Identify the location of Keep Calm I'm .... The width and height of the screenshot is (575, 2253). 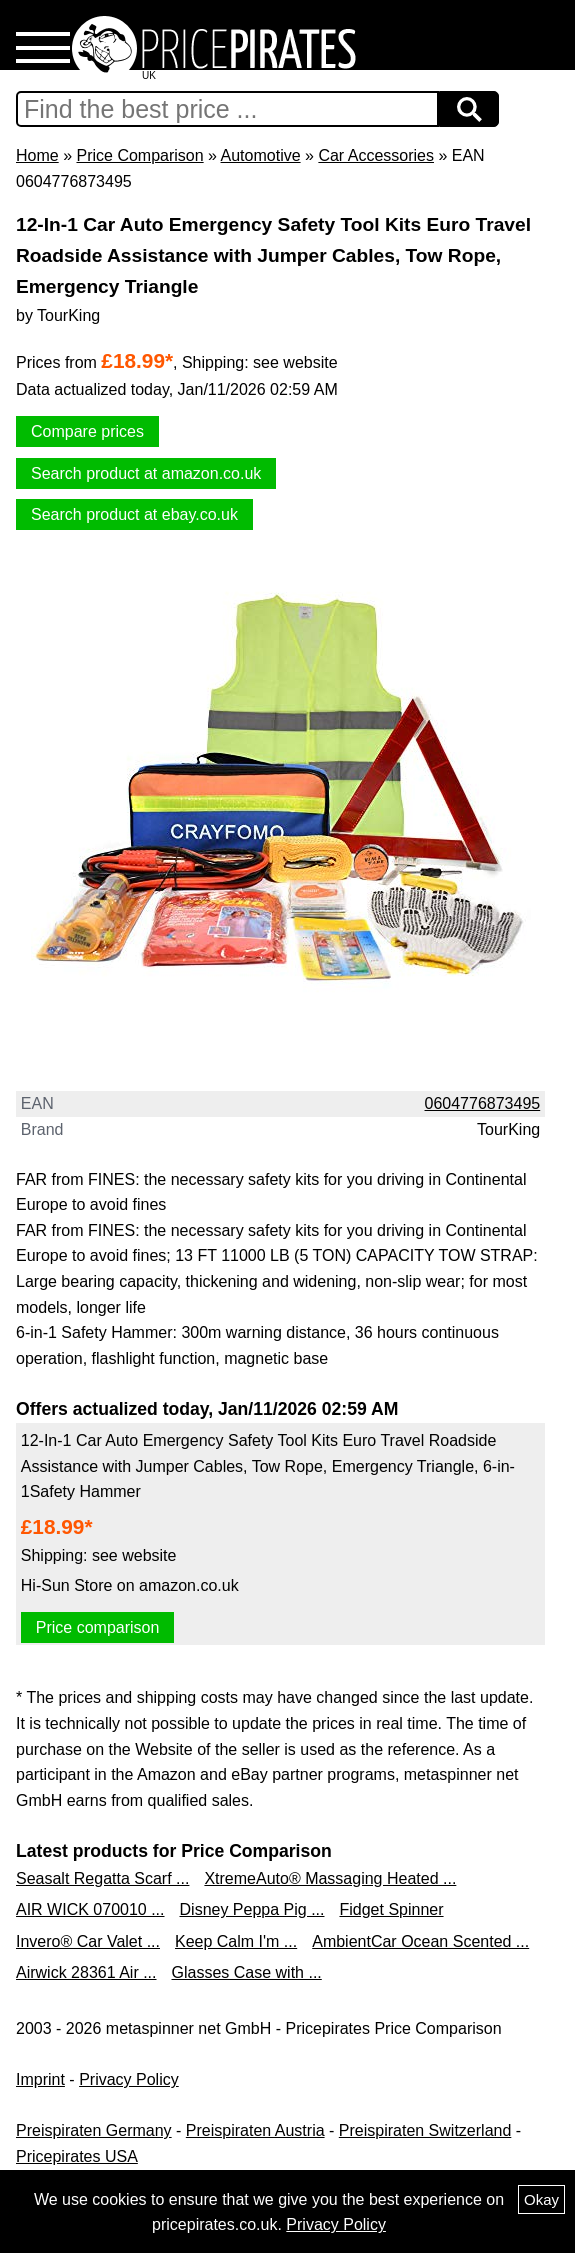
(236, 1941).